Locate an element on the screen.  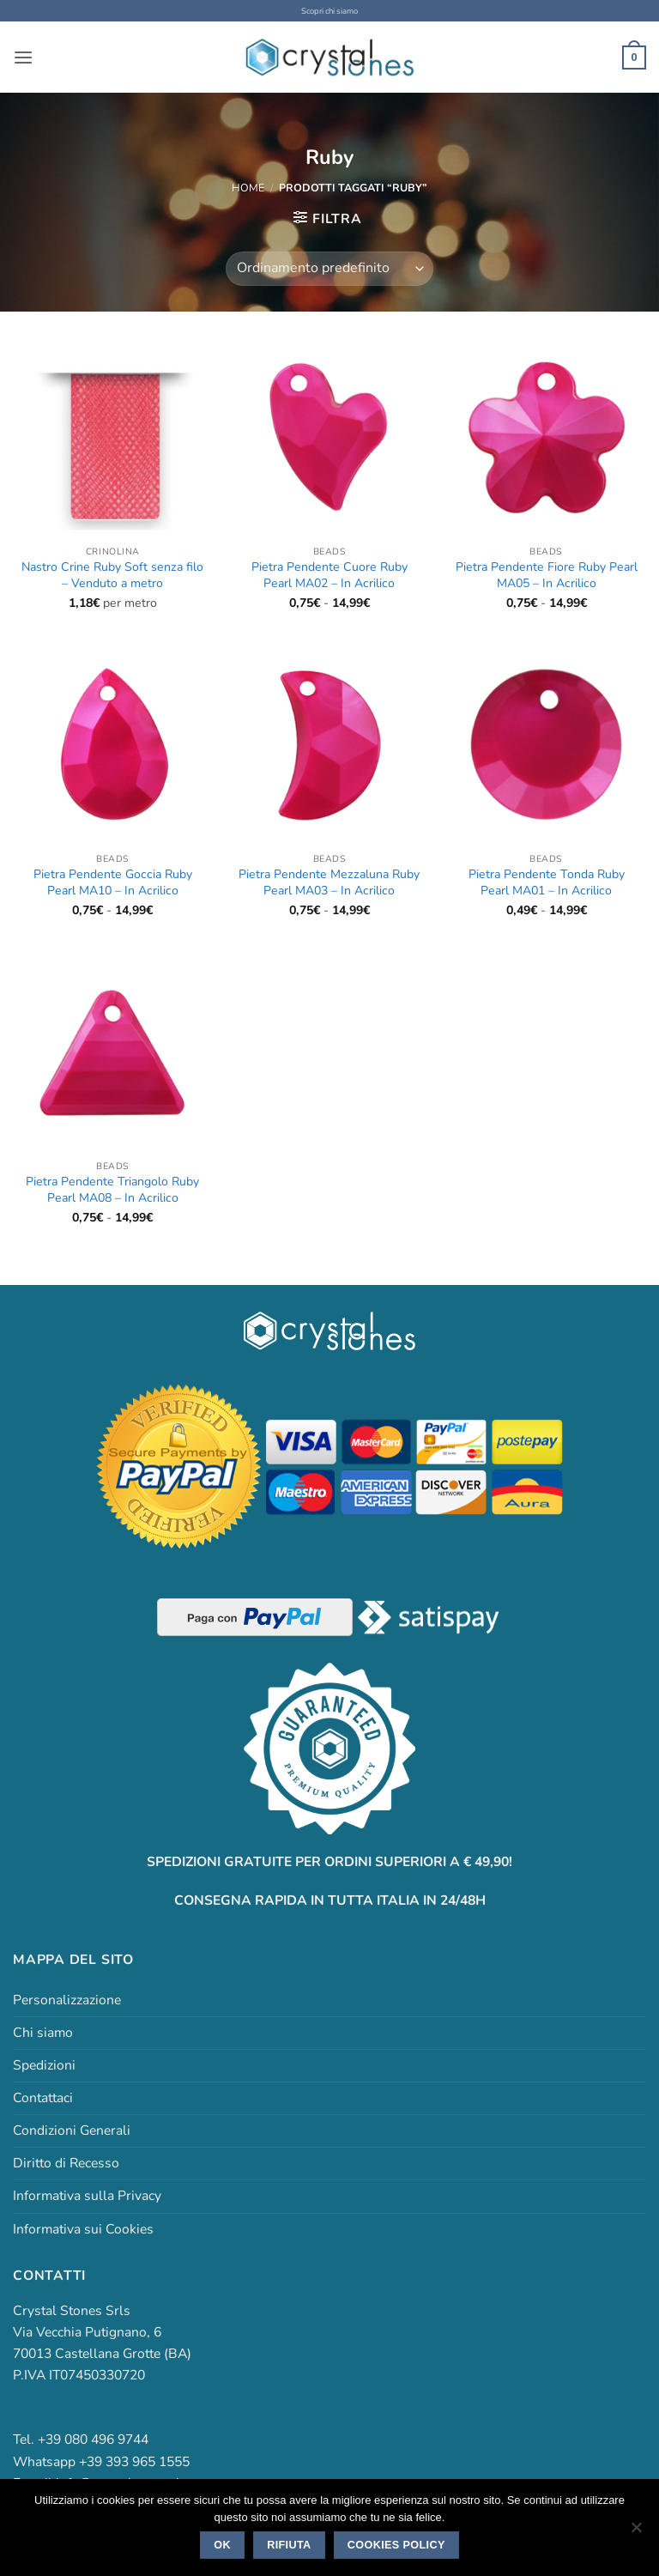
Nastro Crine Ruby Soft senza filo – Venduto a metro is located at coordinates (112, 575).